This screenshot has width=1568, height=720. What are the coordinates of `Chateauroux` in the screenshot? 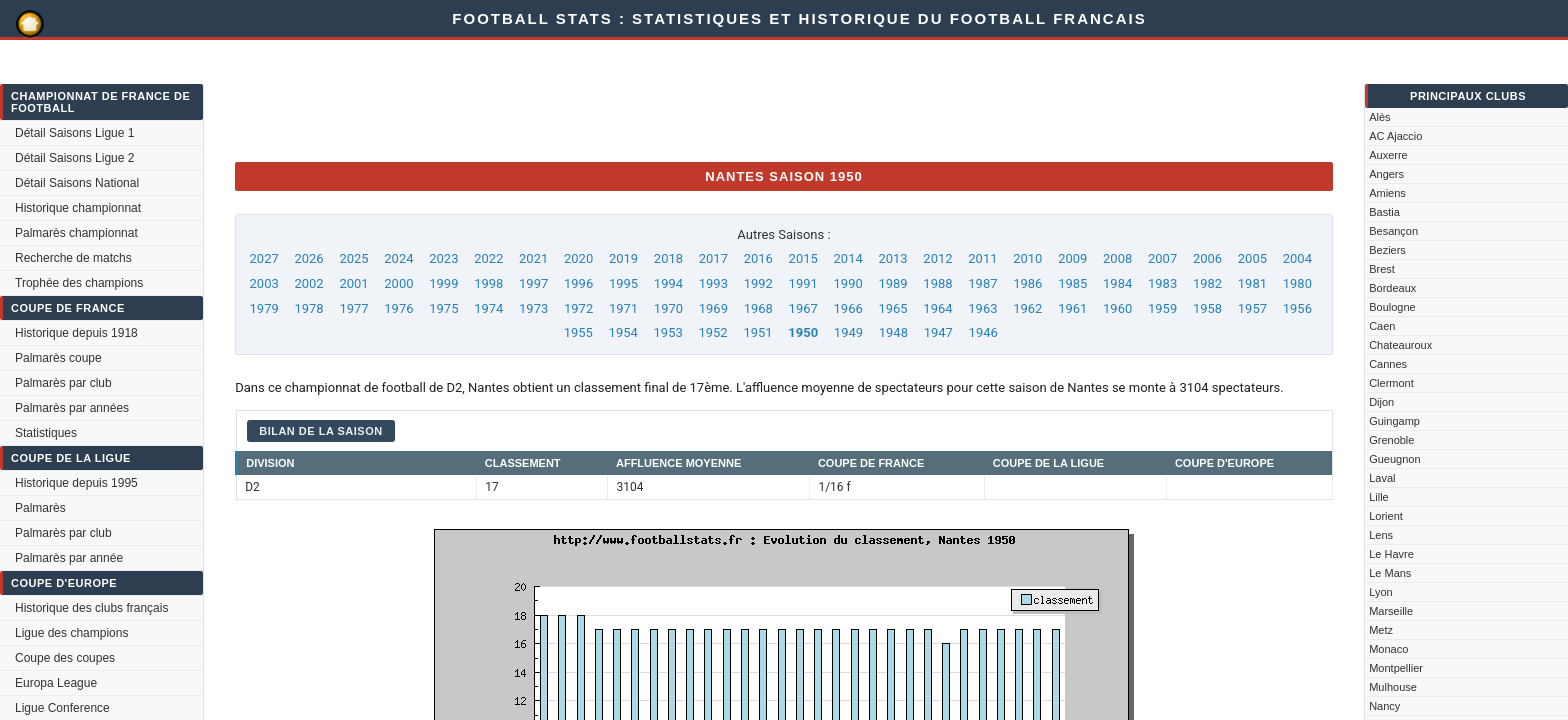 It's located at (1400, 345).